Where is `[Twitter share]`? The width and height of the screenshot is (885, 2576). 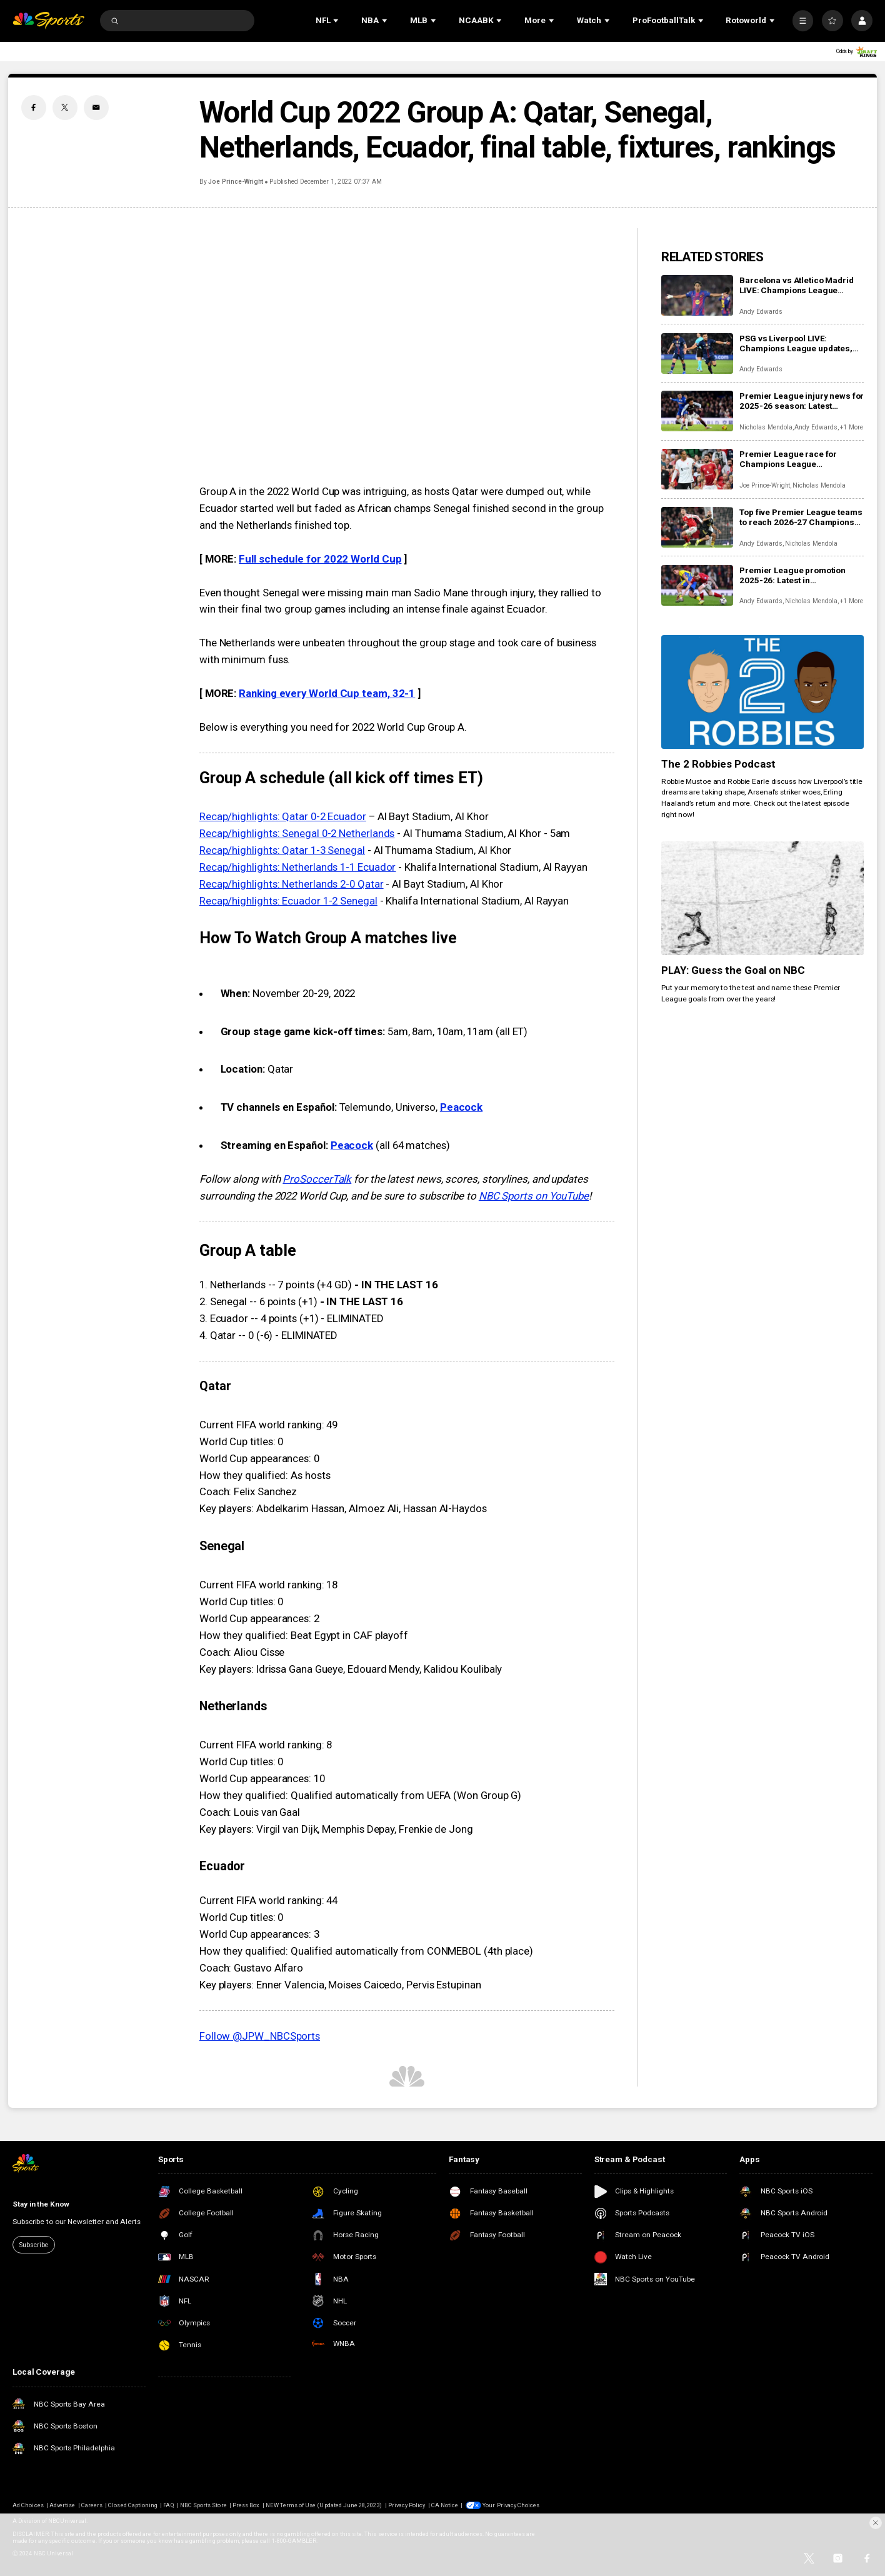
[Twitter share] is located at coordinates (65, 107).